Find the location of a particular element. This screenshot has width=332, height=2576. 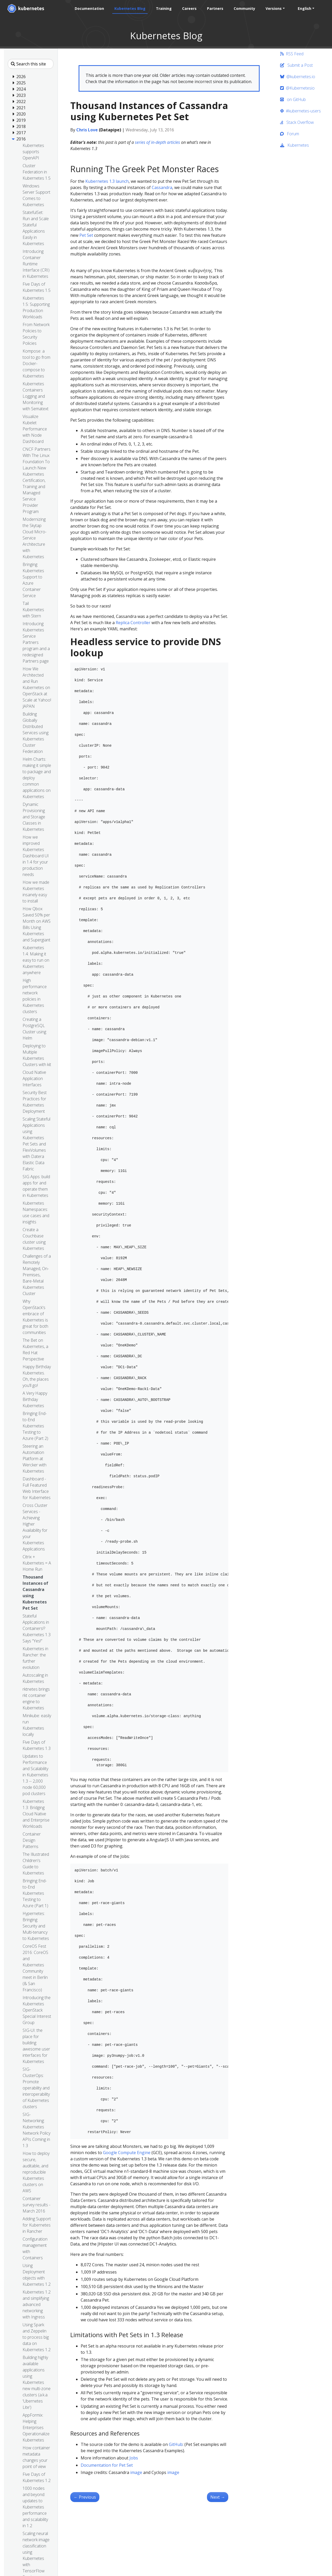

Replica Controller is located at coordinates (133, 622).